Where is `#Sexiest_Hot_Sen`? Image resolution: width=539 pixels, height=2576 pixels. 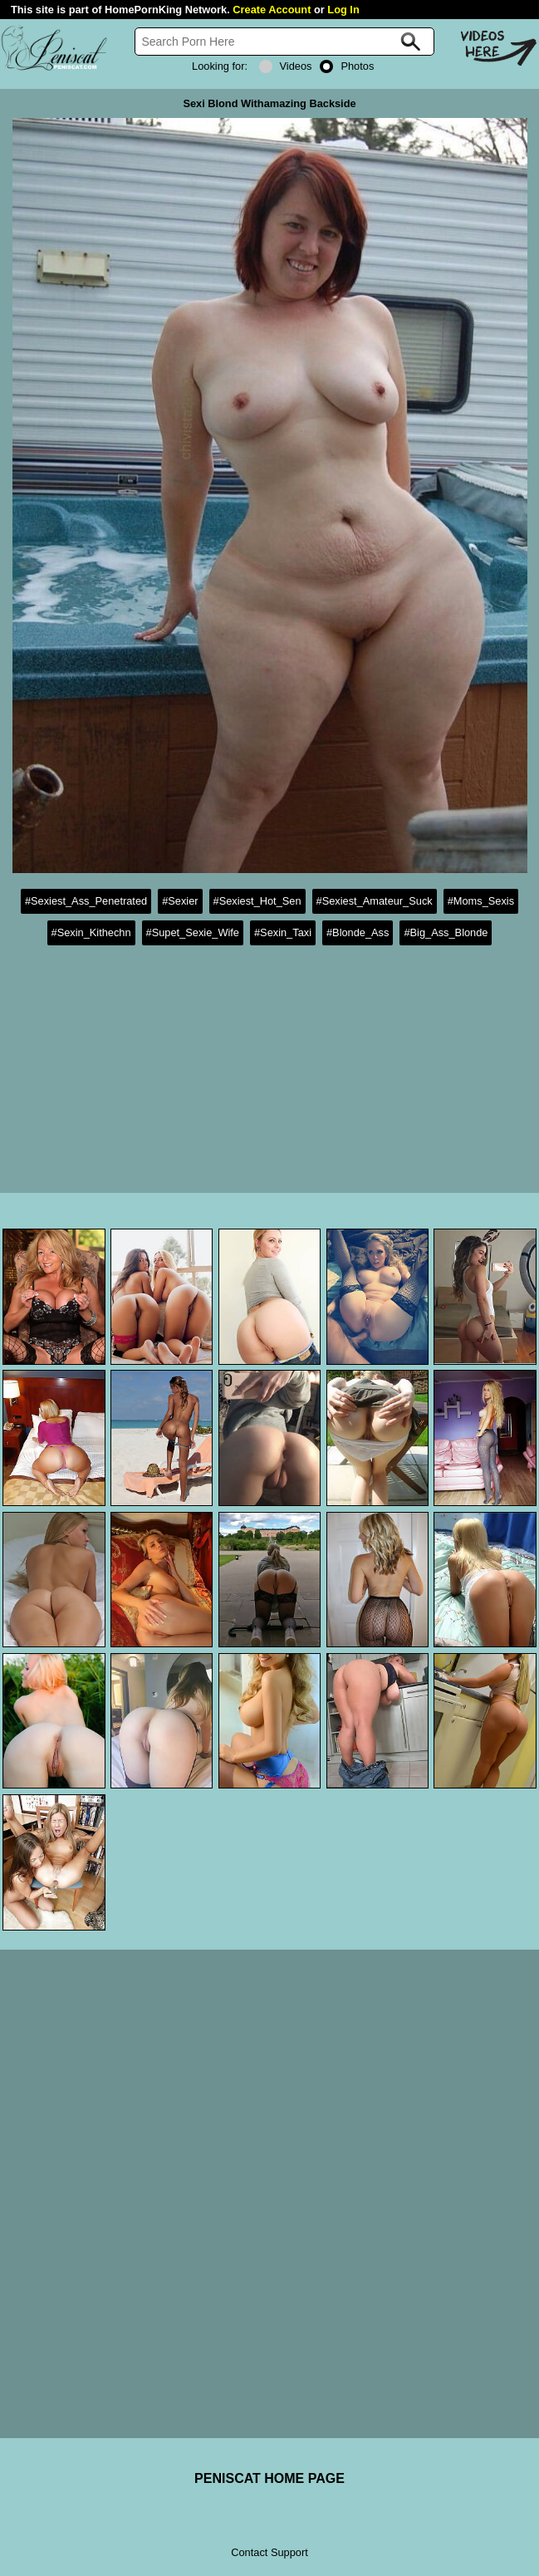
#Sexiest_Hot_Sen is located at coordinates (257, 901).